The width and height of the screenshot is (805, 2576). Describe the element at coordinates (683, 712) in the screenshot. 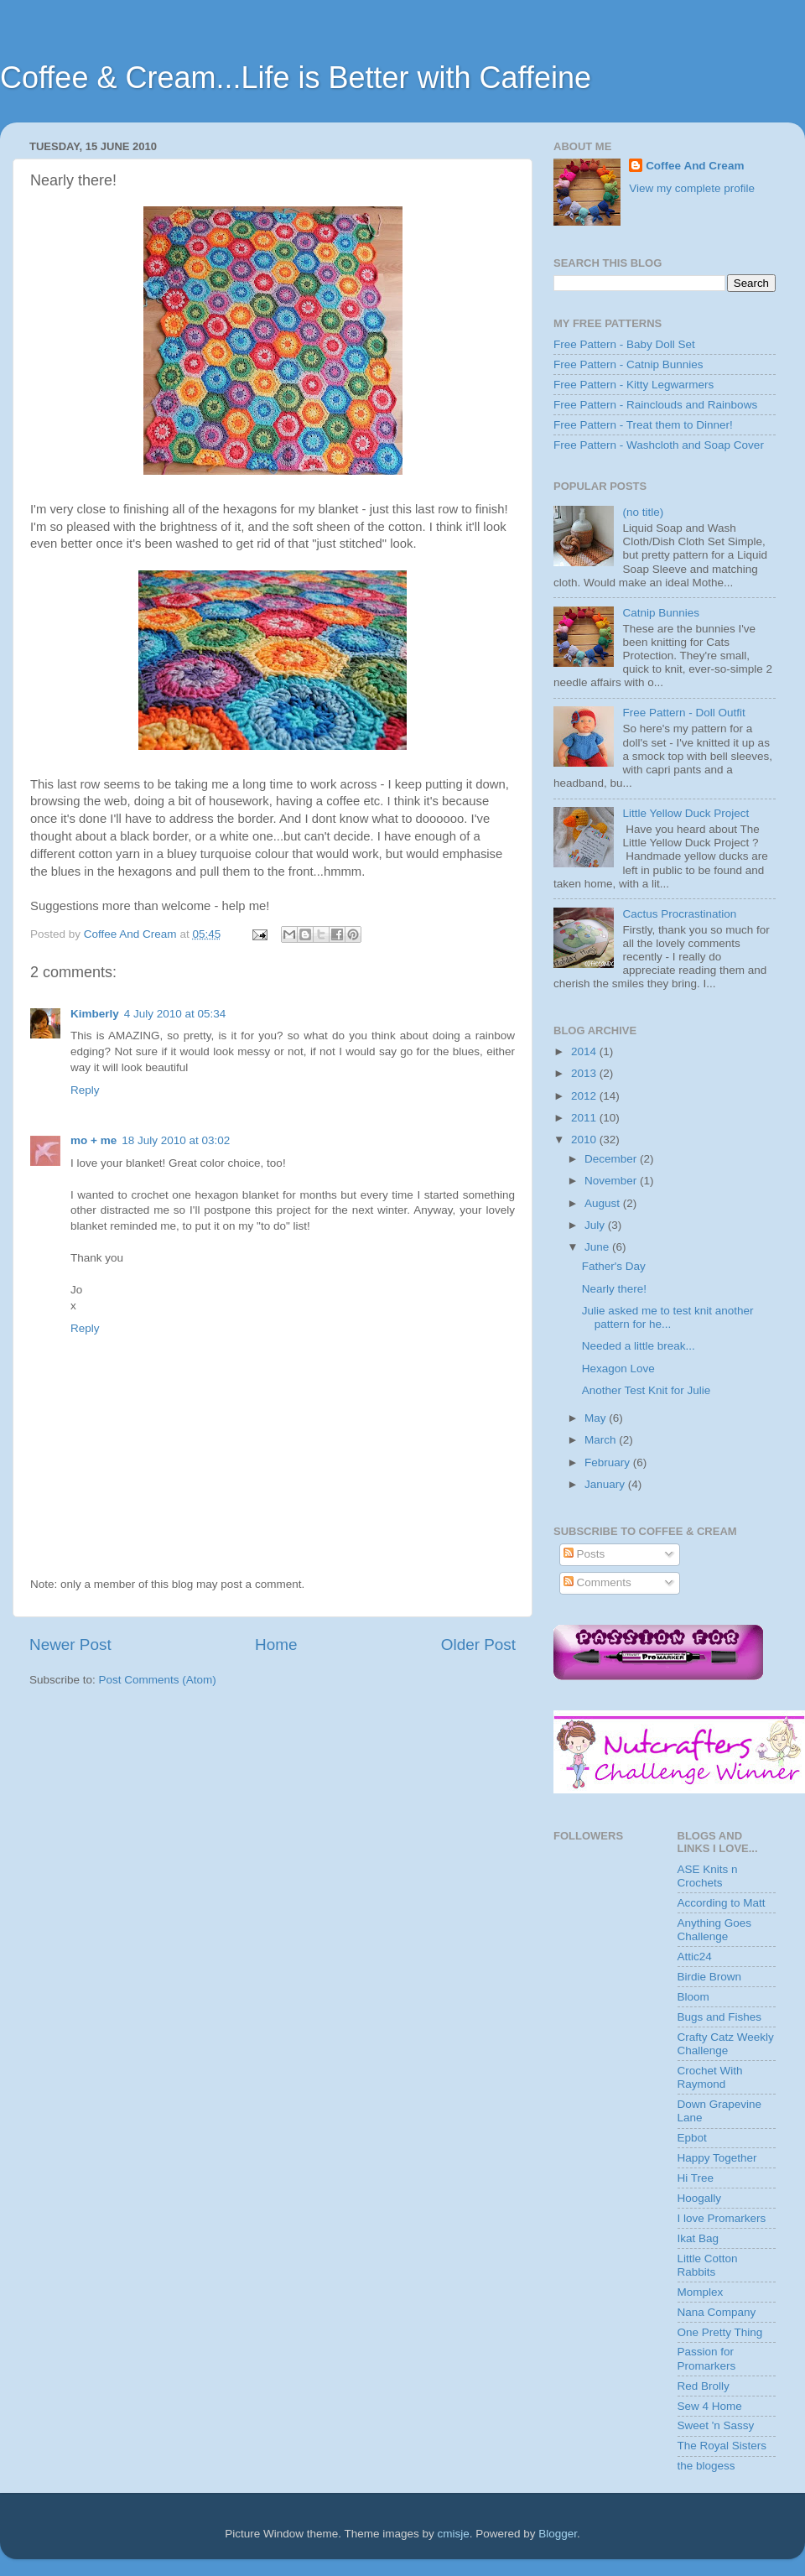

I see `Free Pattern - Doll Outfit` at that location.